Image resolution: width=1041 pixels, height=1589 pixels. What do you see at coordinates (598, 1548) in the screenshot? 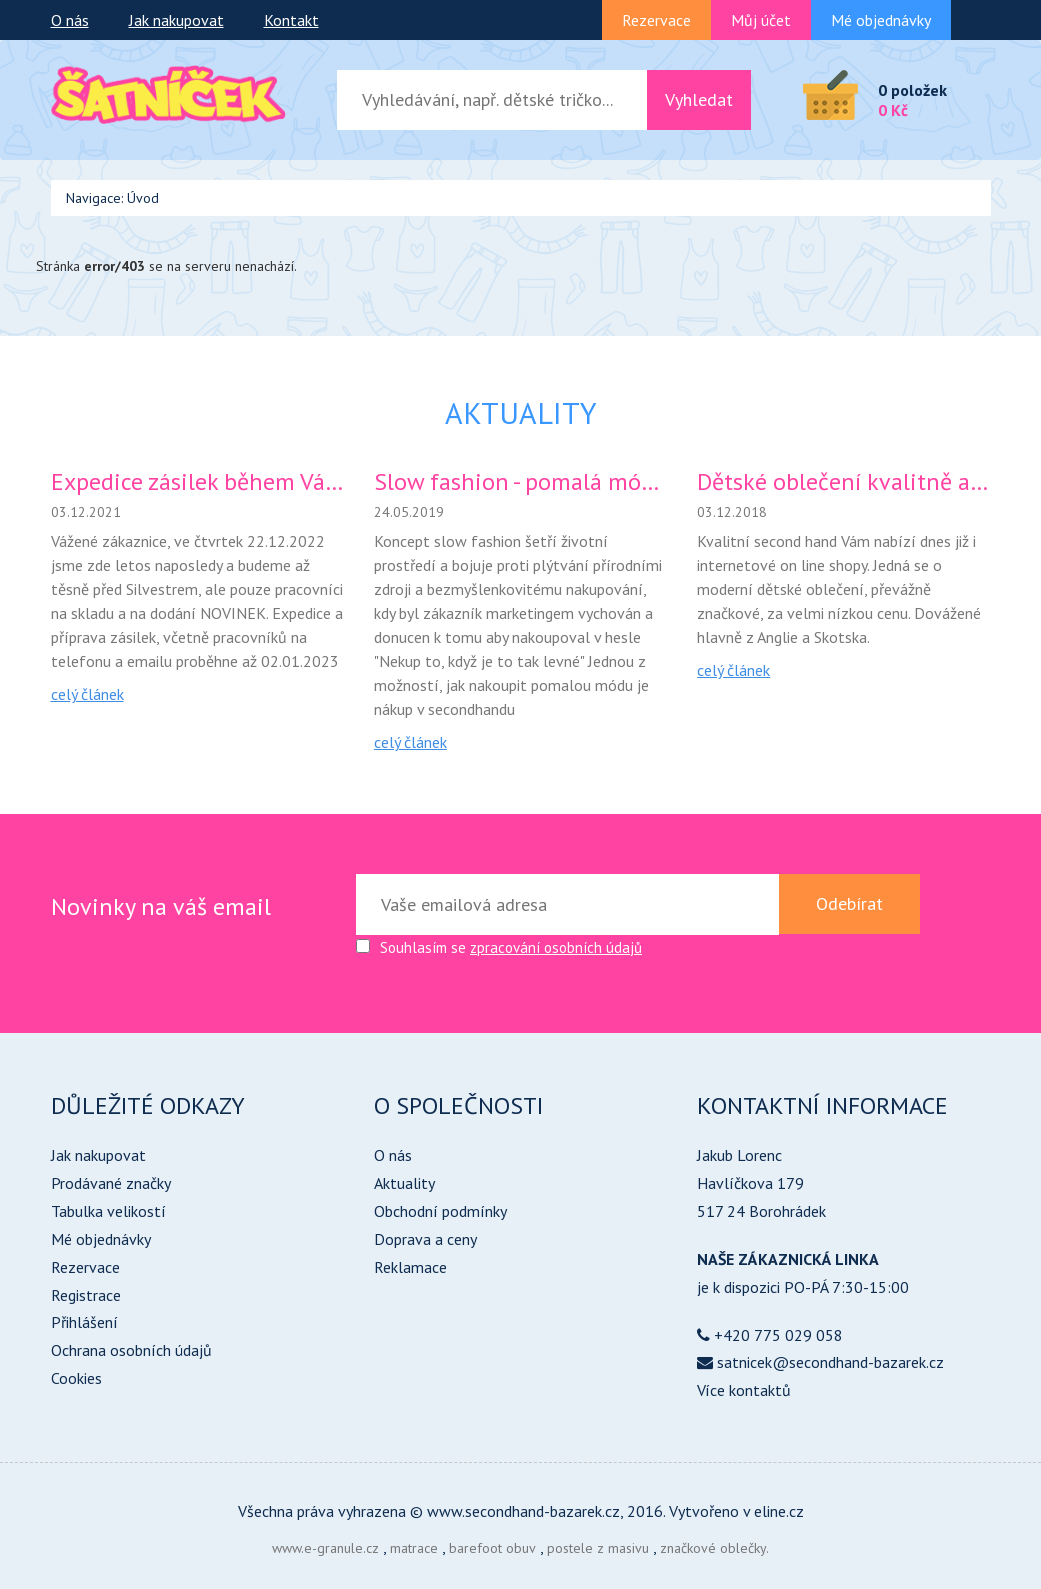
I see `postele z masivu` at bounding box center [598, 1548].